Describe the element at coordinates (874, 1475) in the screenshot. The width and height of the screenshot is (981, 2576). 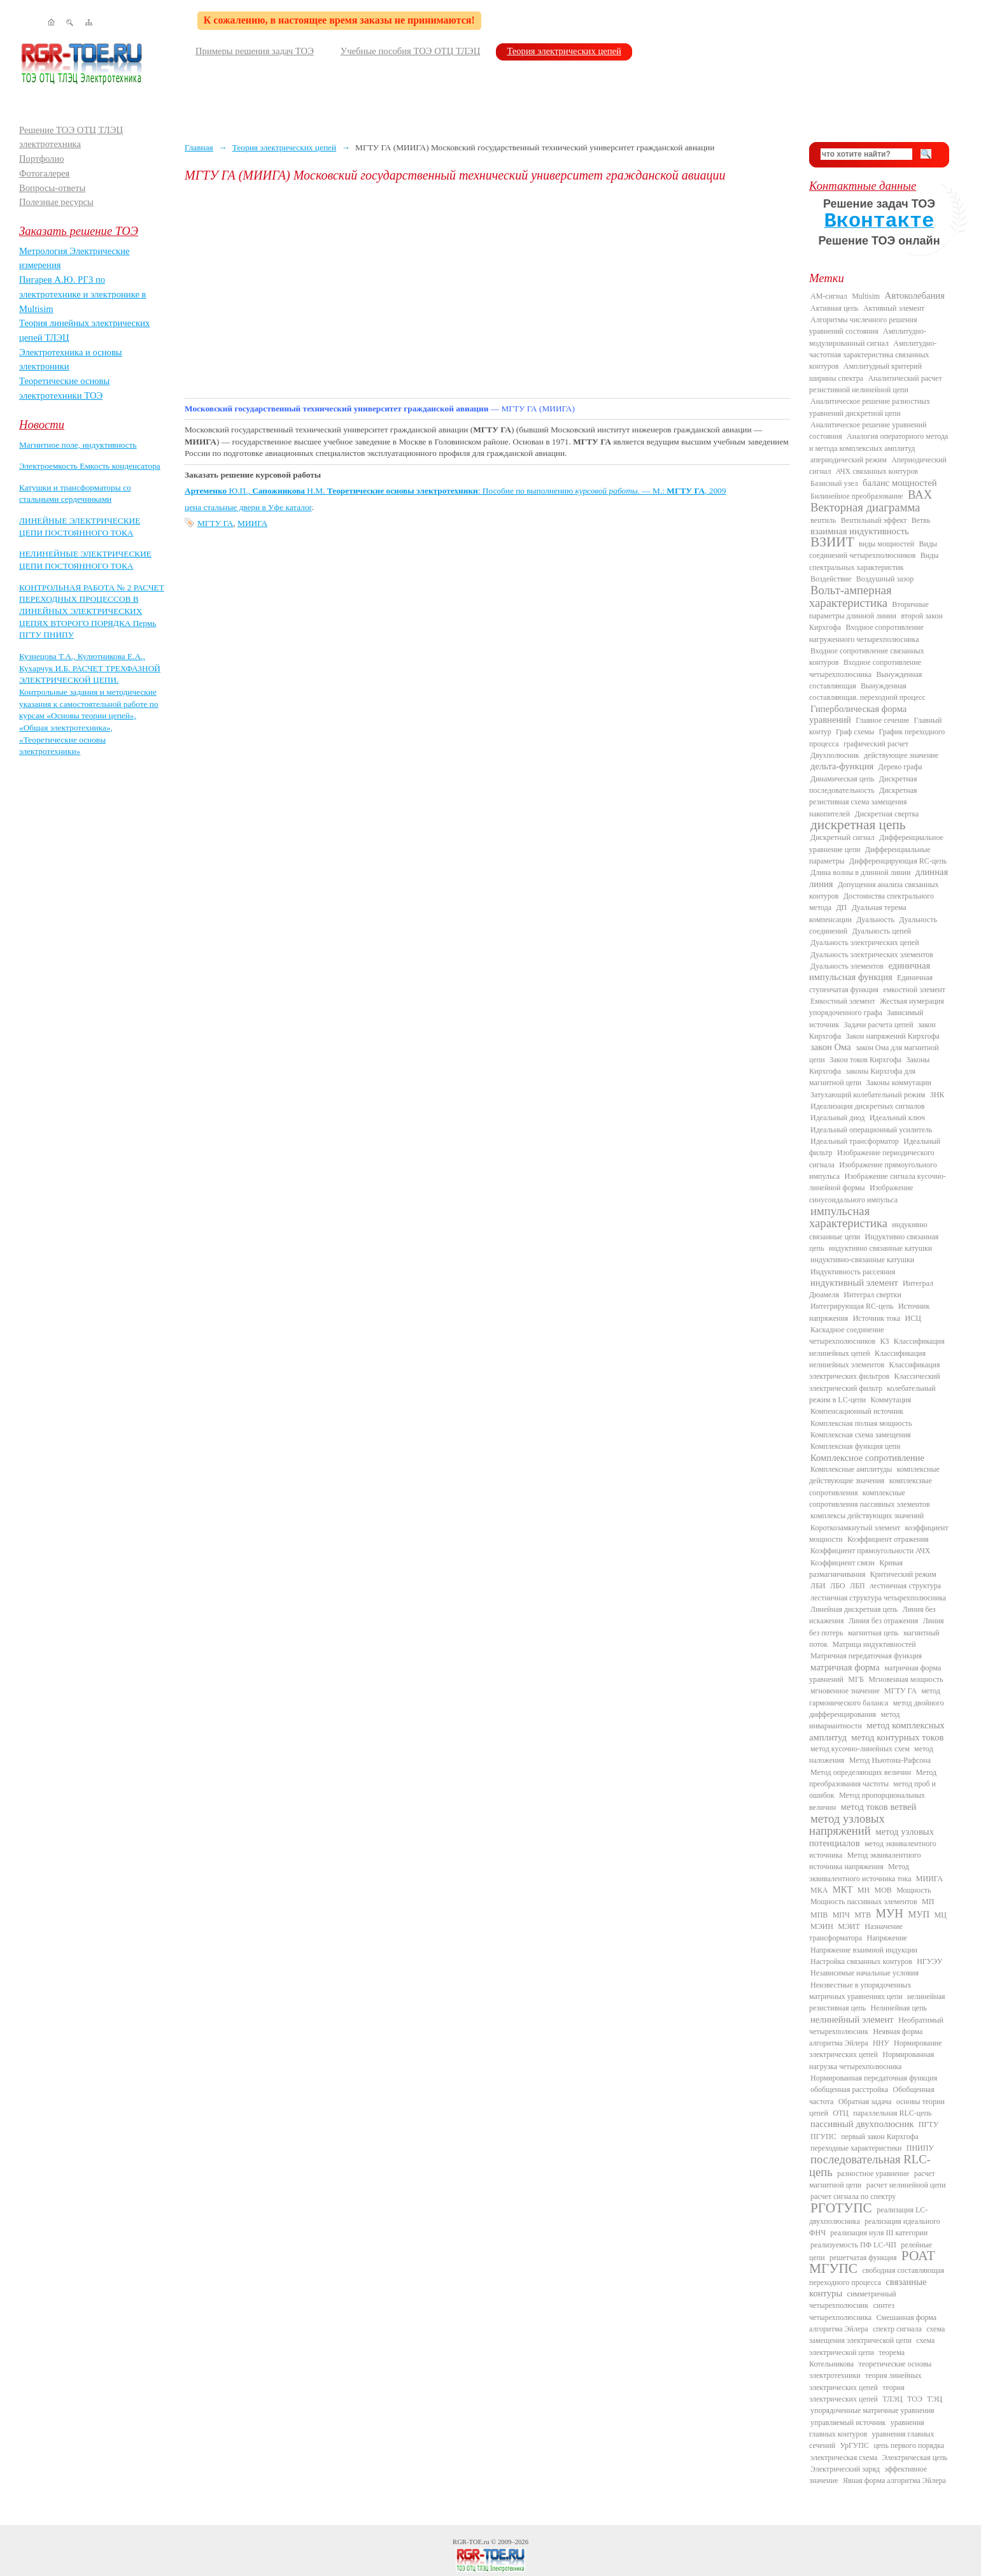
I see `комплексные действующие значения` at that location.